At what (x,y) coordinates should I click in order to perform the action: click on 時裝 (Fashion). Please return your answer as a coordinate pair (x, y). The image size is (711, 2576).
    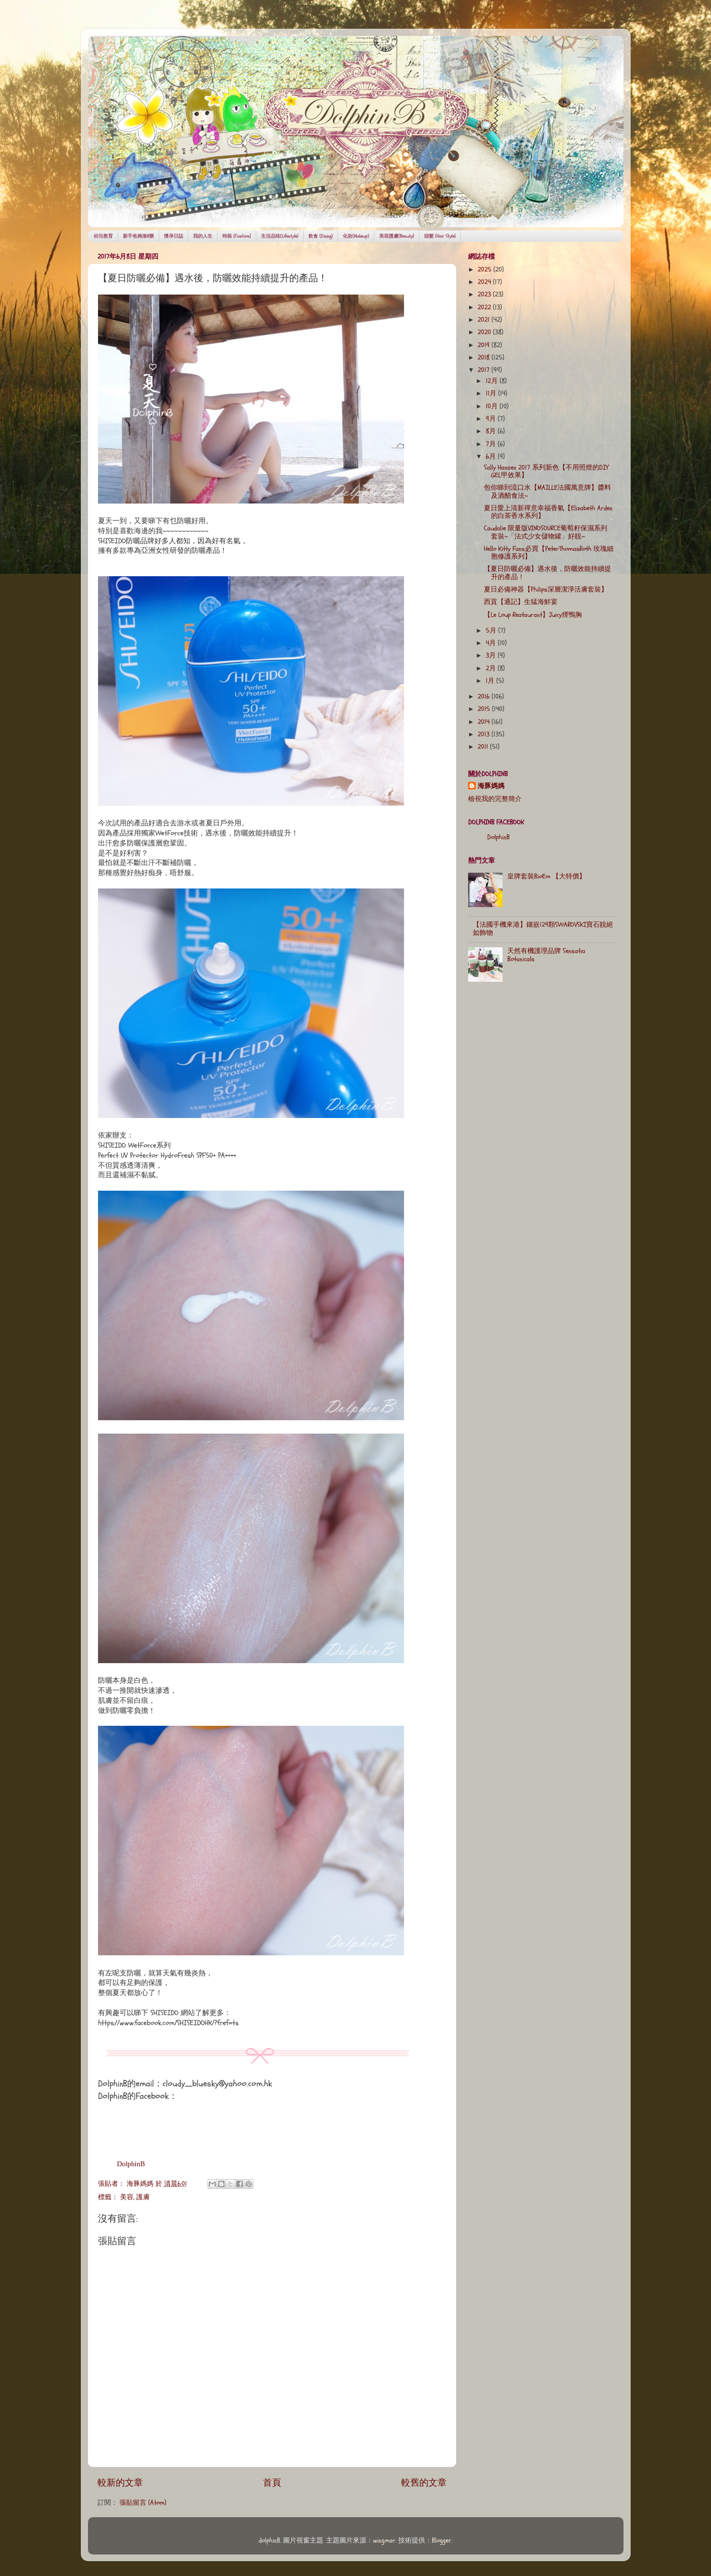
    Looking at the image, I should click on (236, 236).